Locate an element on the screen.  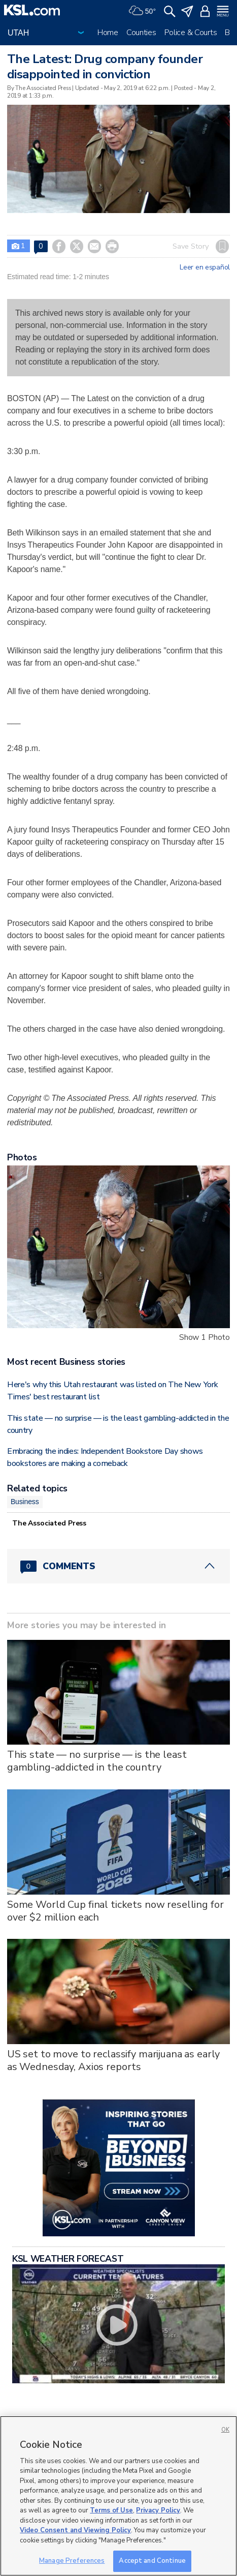
Leer en español is located at coordinates (205, 267).